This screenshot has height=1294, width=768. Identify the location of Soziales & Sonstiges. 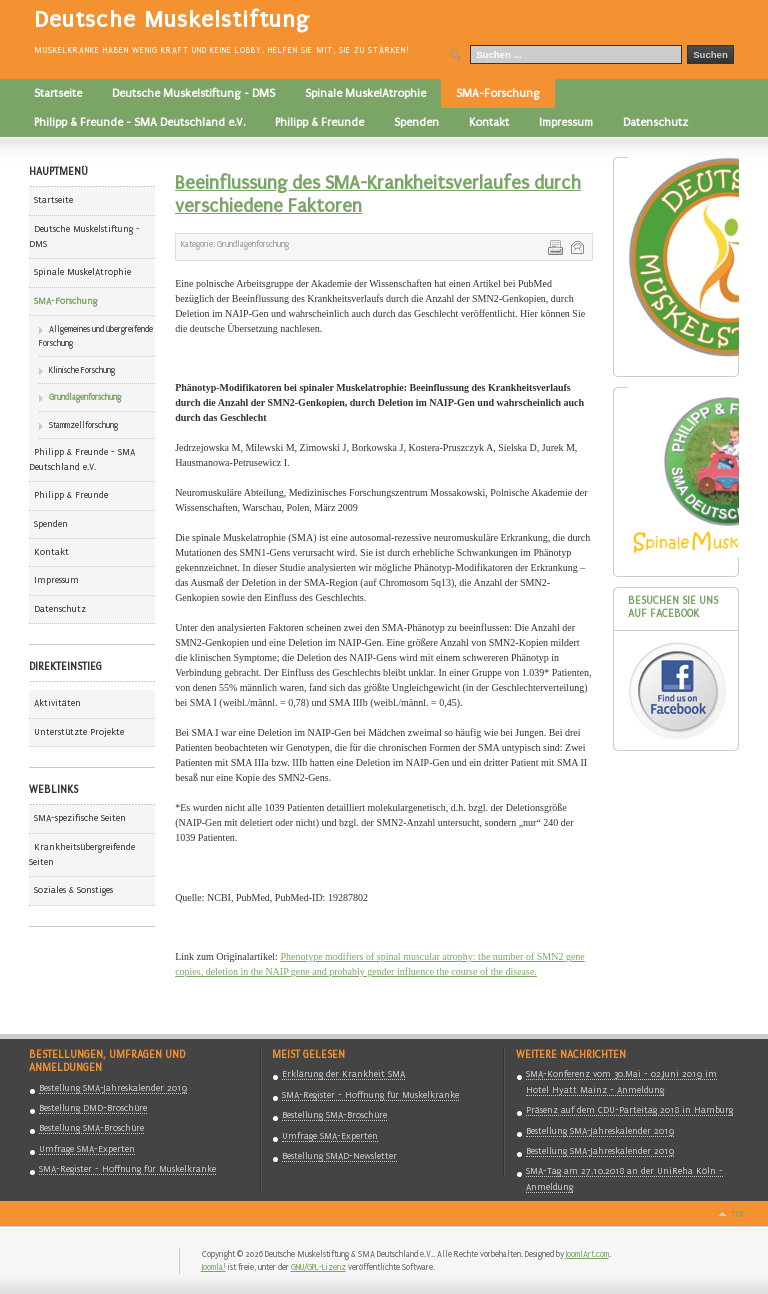
(73, 890).